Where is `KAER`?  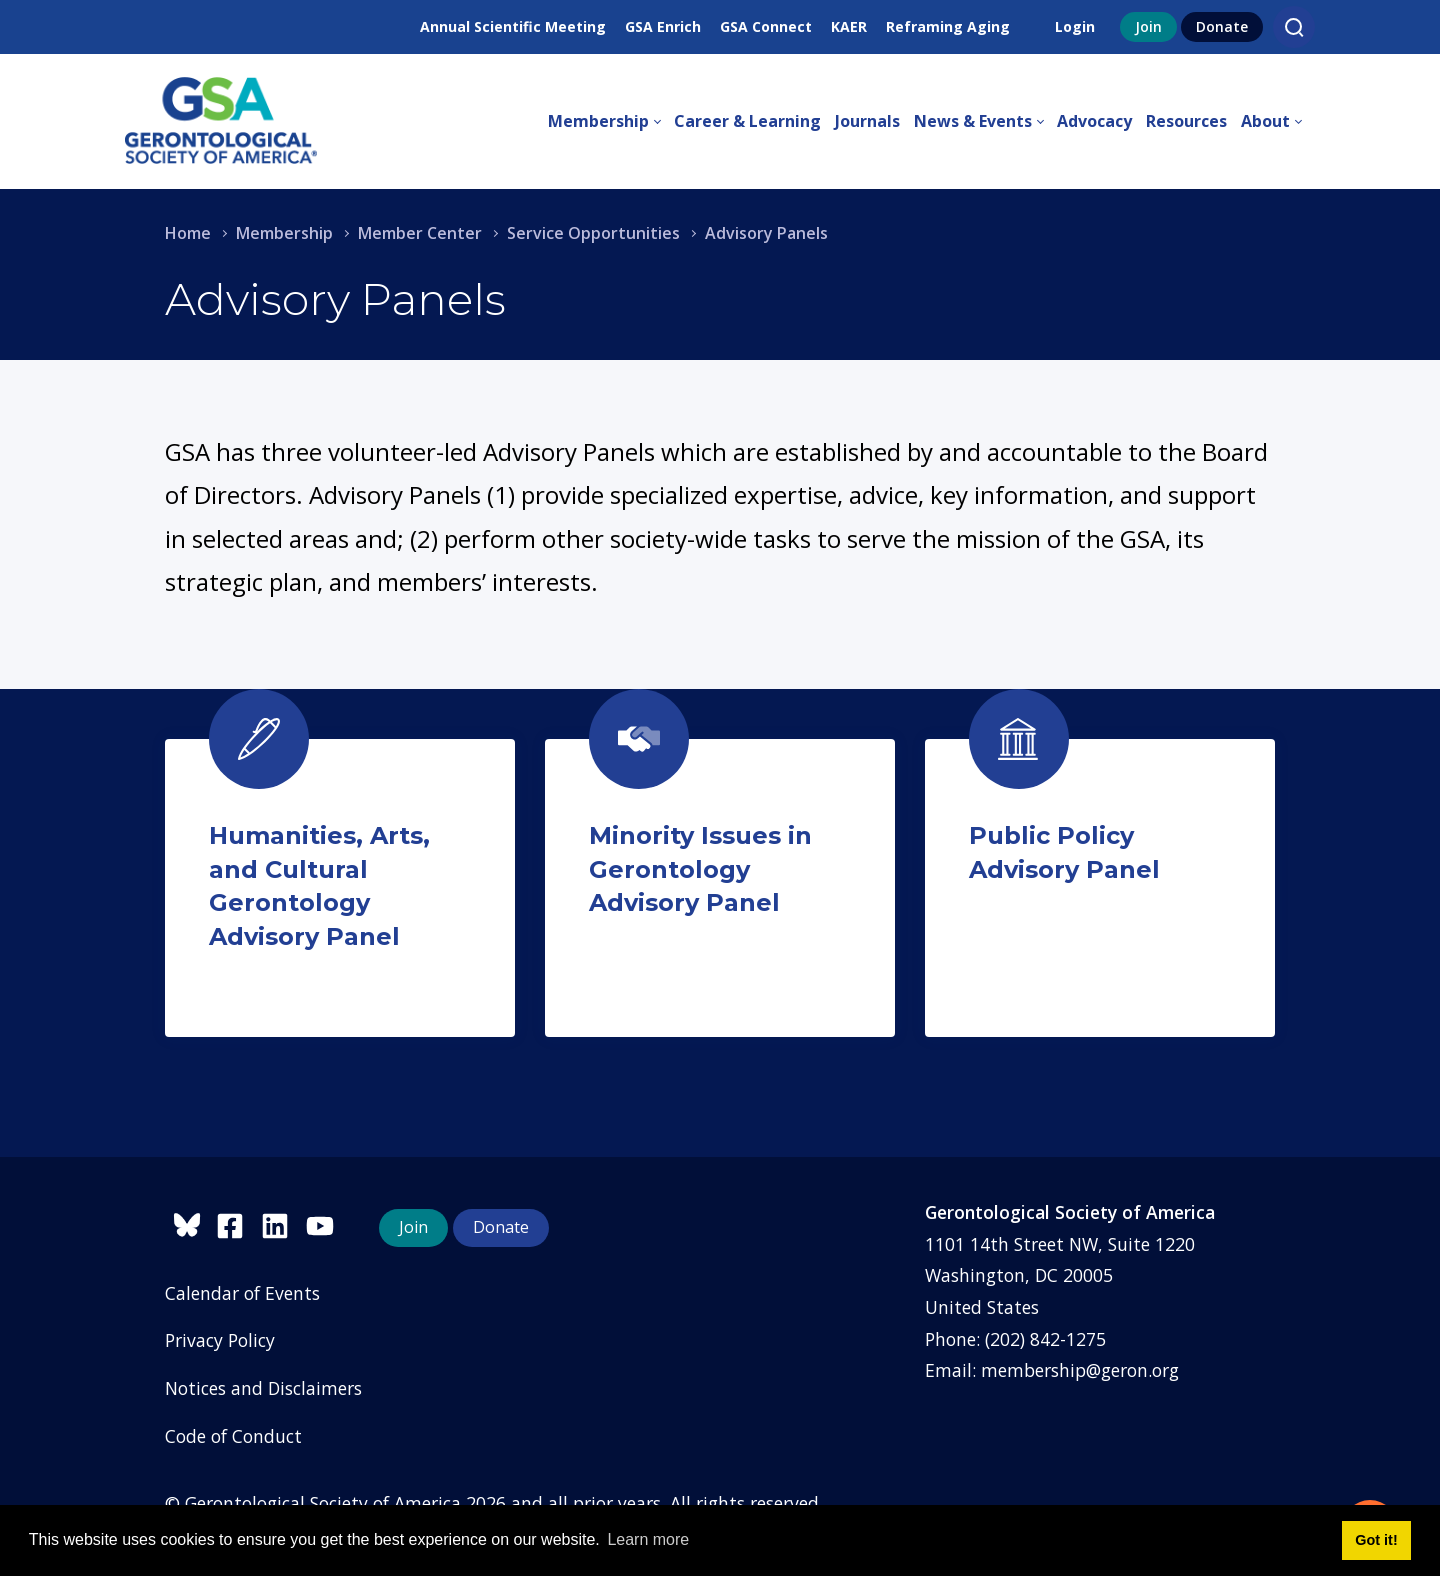 KAER is located at coordinates (849, 26).